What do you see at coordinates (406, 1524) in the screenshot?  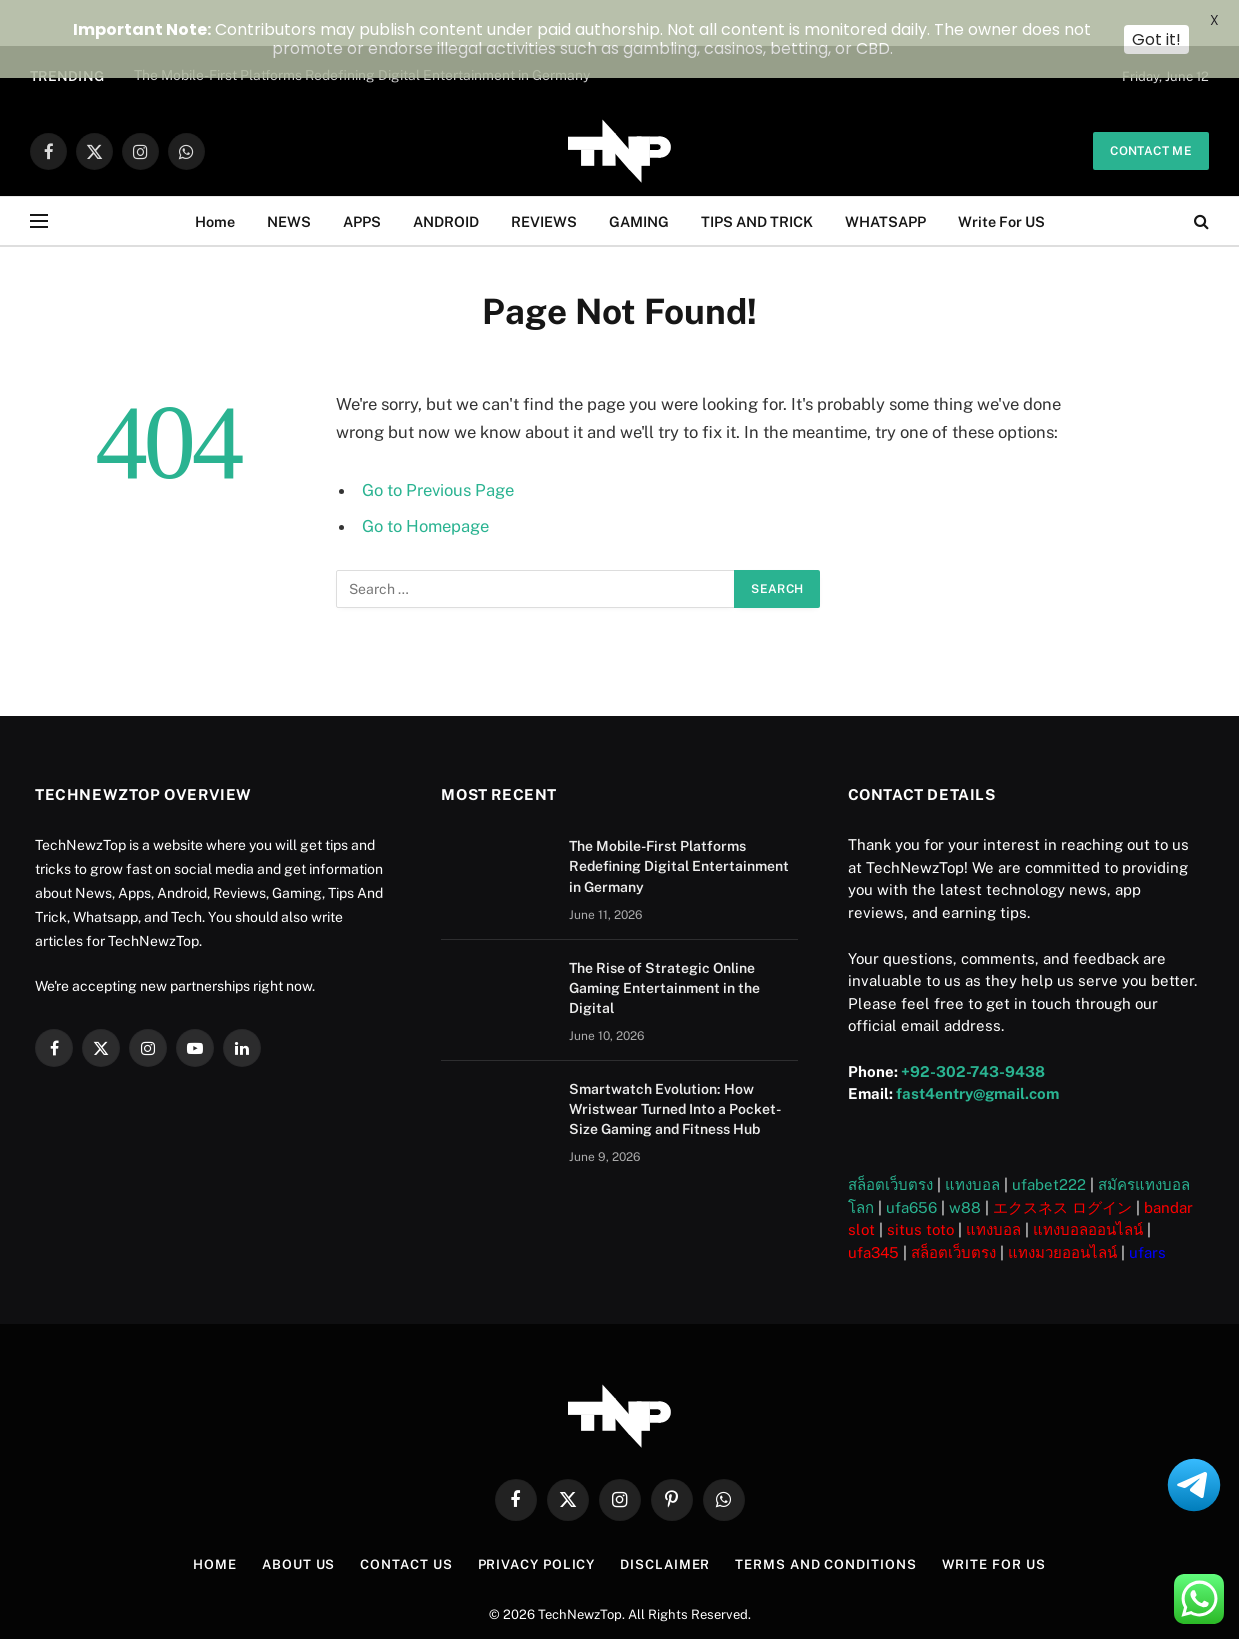 I see `Contact Us` at bounding box center [406, 1524].